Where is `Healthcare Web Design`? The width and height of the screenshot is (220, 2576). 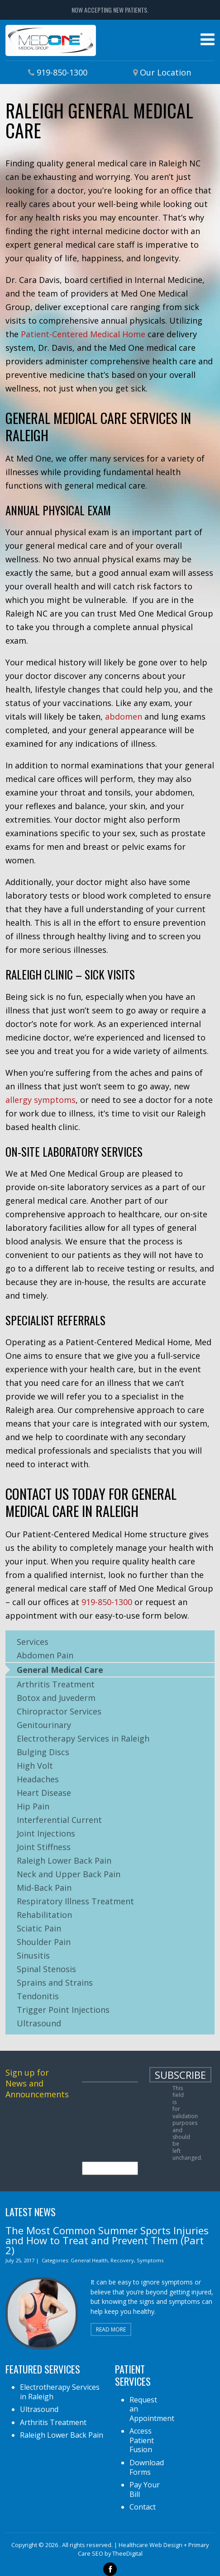
Healthcare Web Design is located at coordinates (150, 2545).